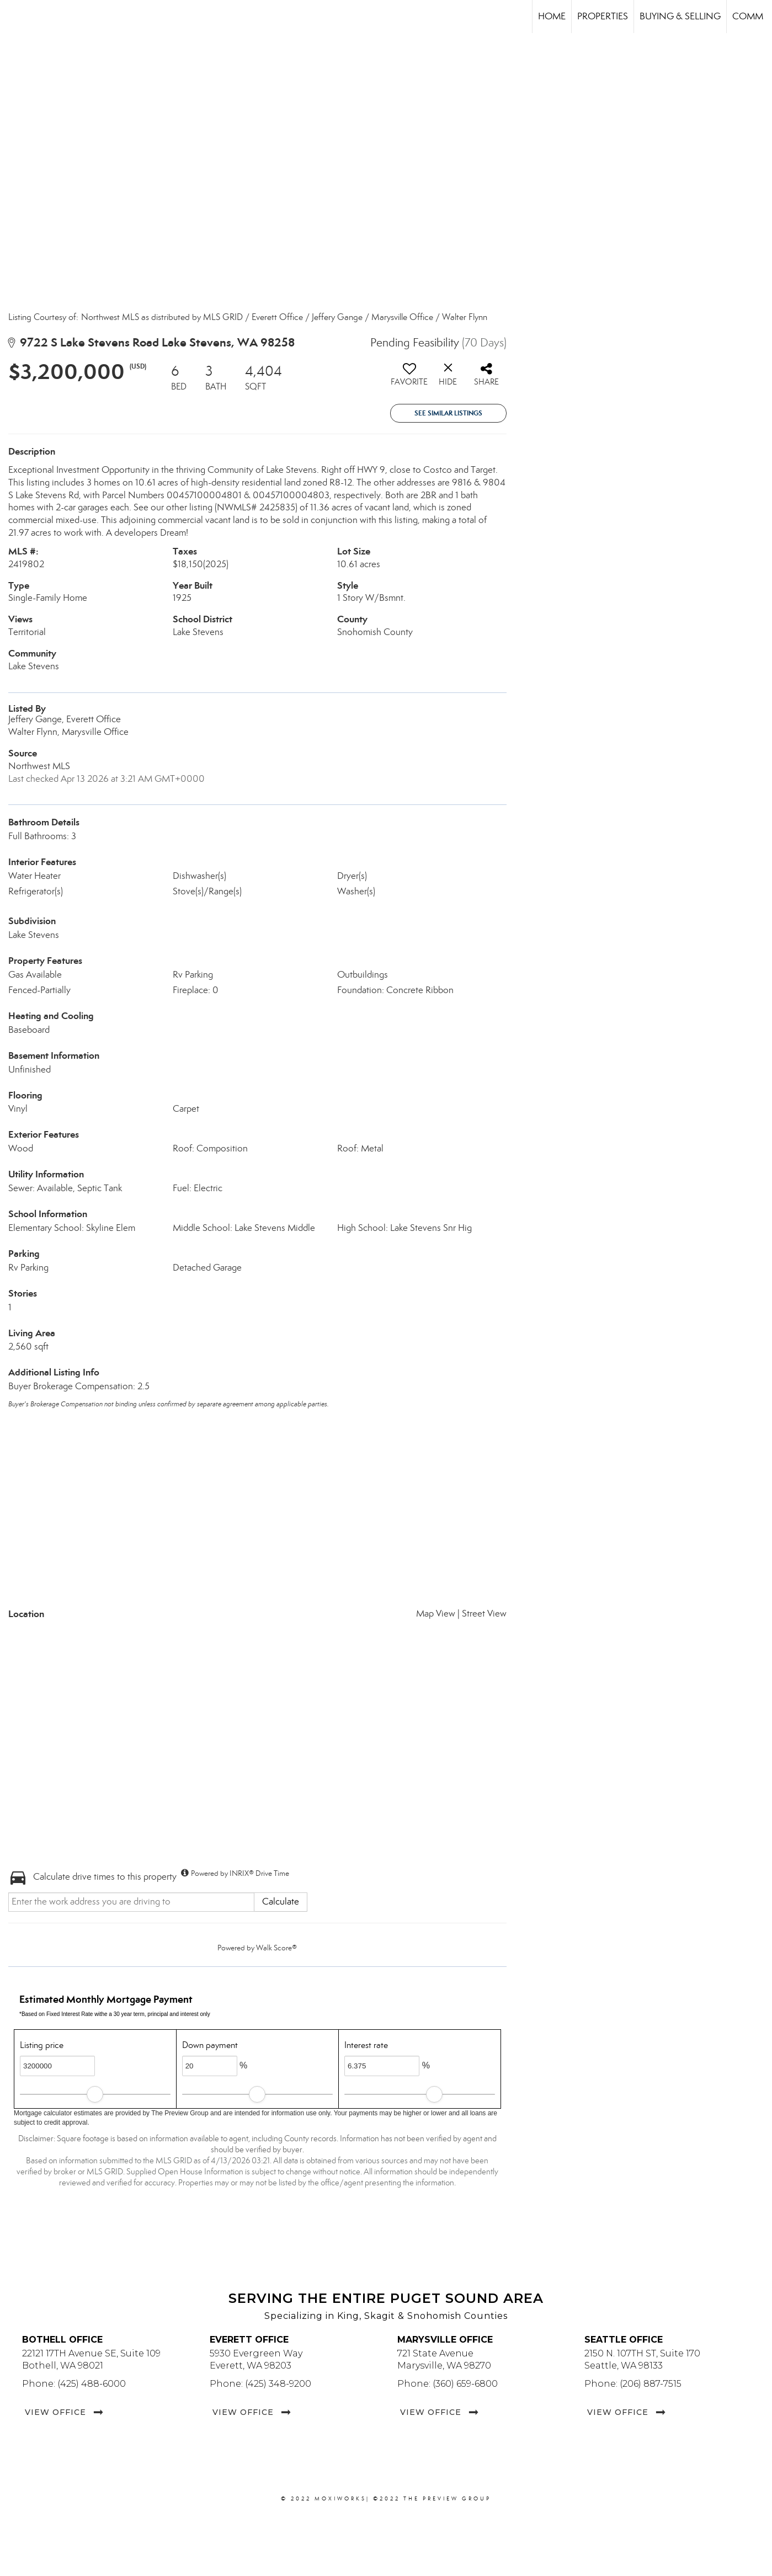 The width and height of the screenshot is (772, 2576). Describe the element at coordinates (409, 378) in the screenshot. I see `[switch]` at that location.